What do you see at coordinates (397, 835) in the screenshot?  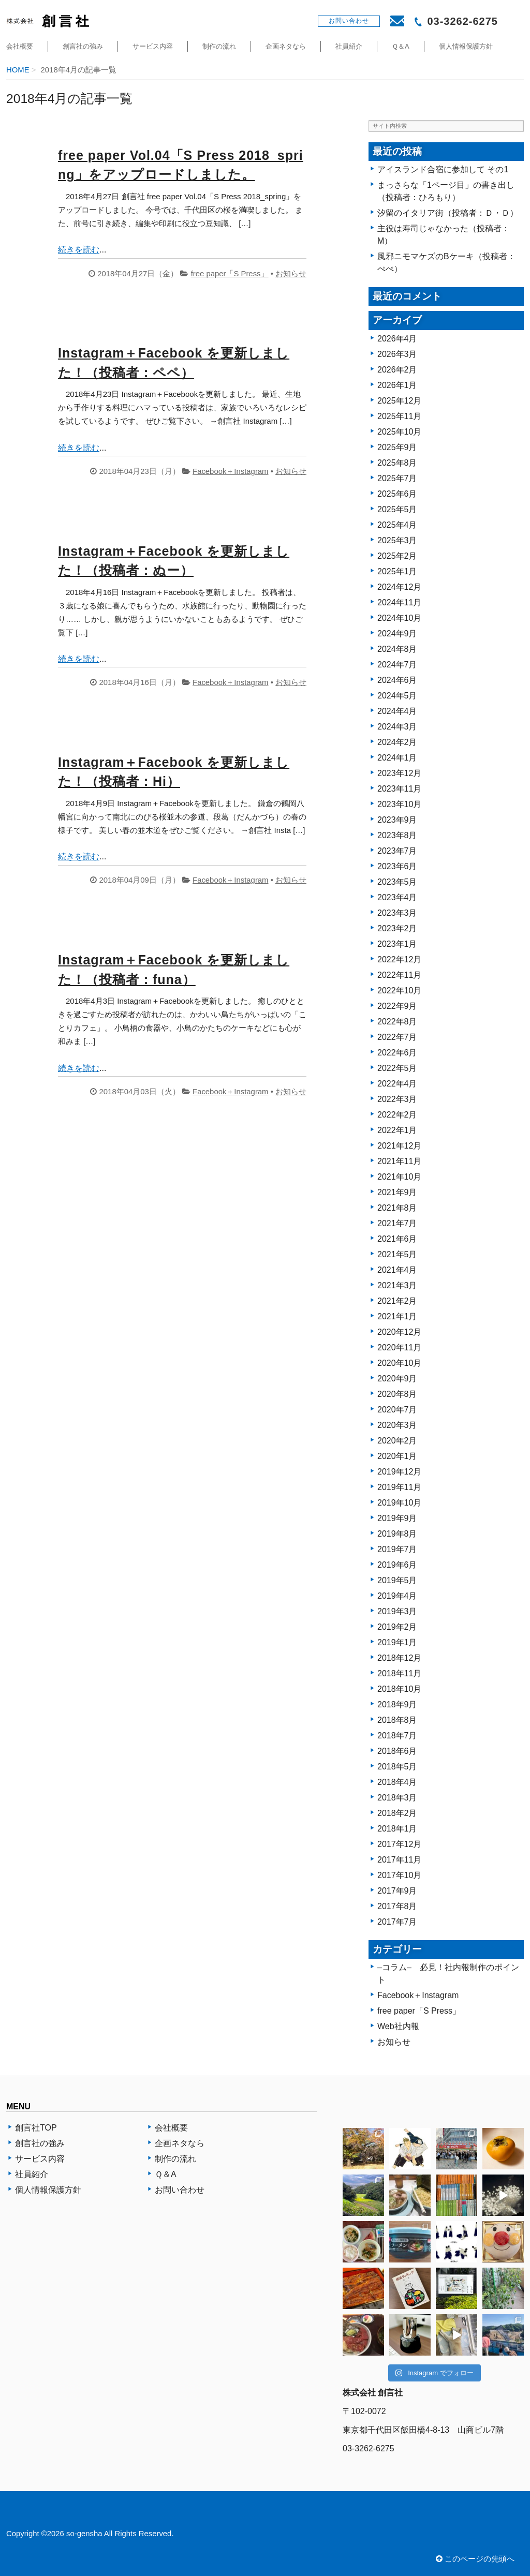 I see `2023年8月` at bounding box center [397, 835].